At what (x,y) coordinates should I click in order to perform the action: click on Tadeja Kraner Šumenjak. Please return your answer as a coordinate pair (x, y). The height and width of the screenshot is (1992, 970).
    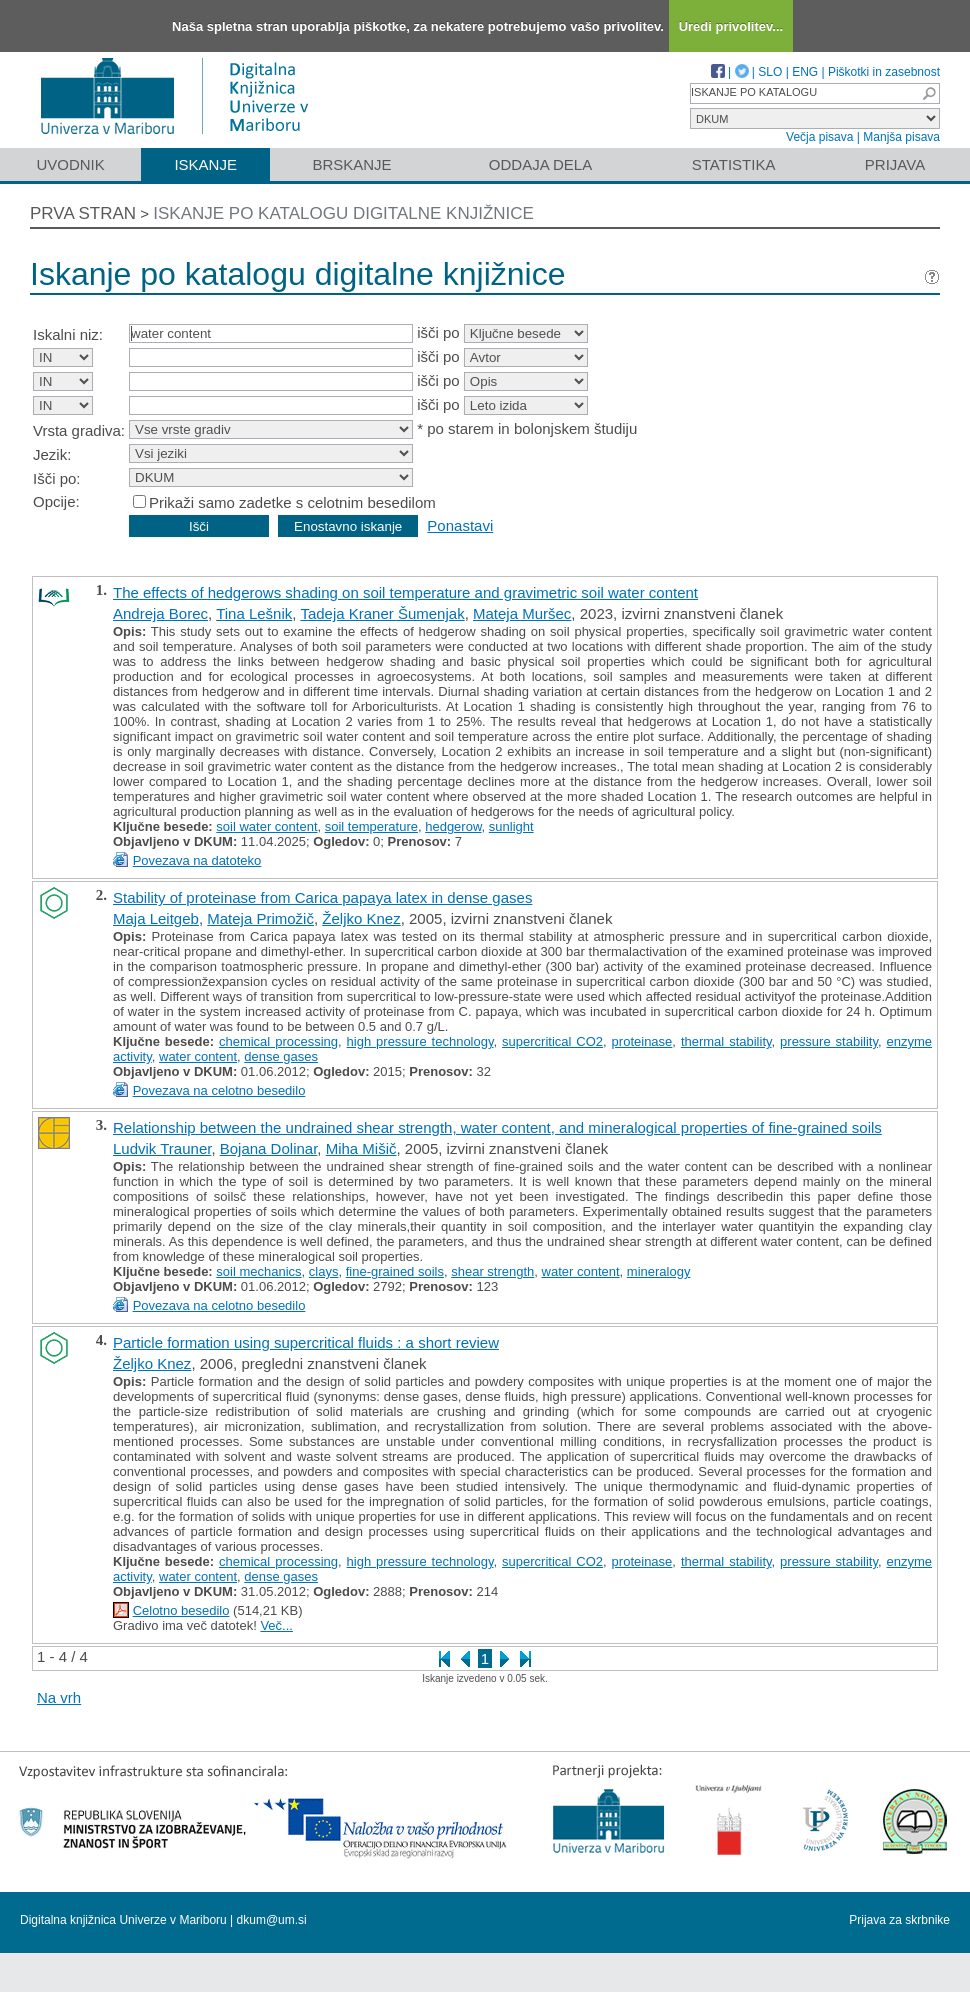
    Looking at the image, I should click on (382, 613).